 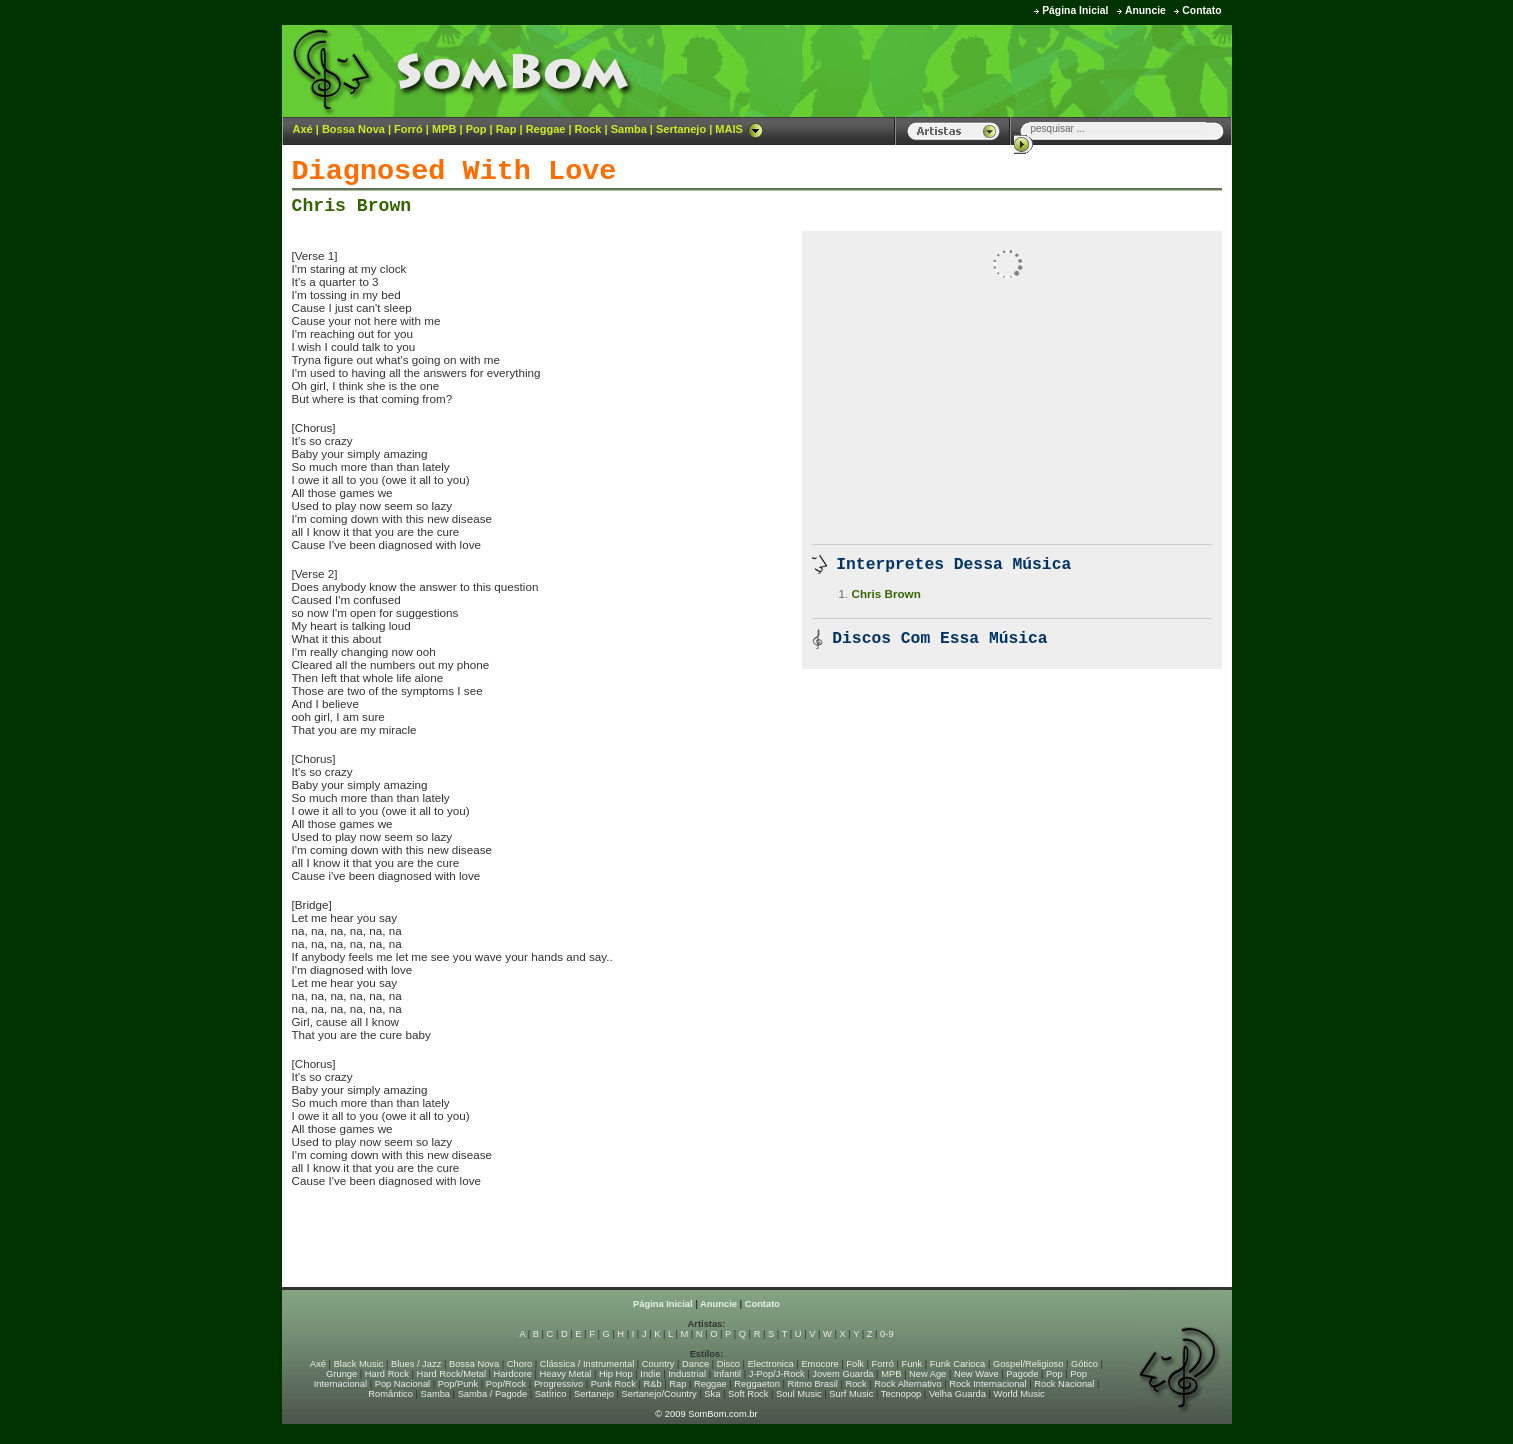 What do you see at coordinates (658, 1364) in the screenshot?
I see `Country` at bounding box center [658, 1364].